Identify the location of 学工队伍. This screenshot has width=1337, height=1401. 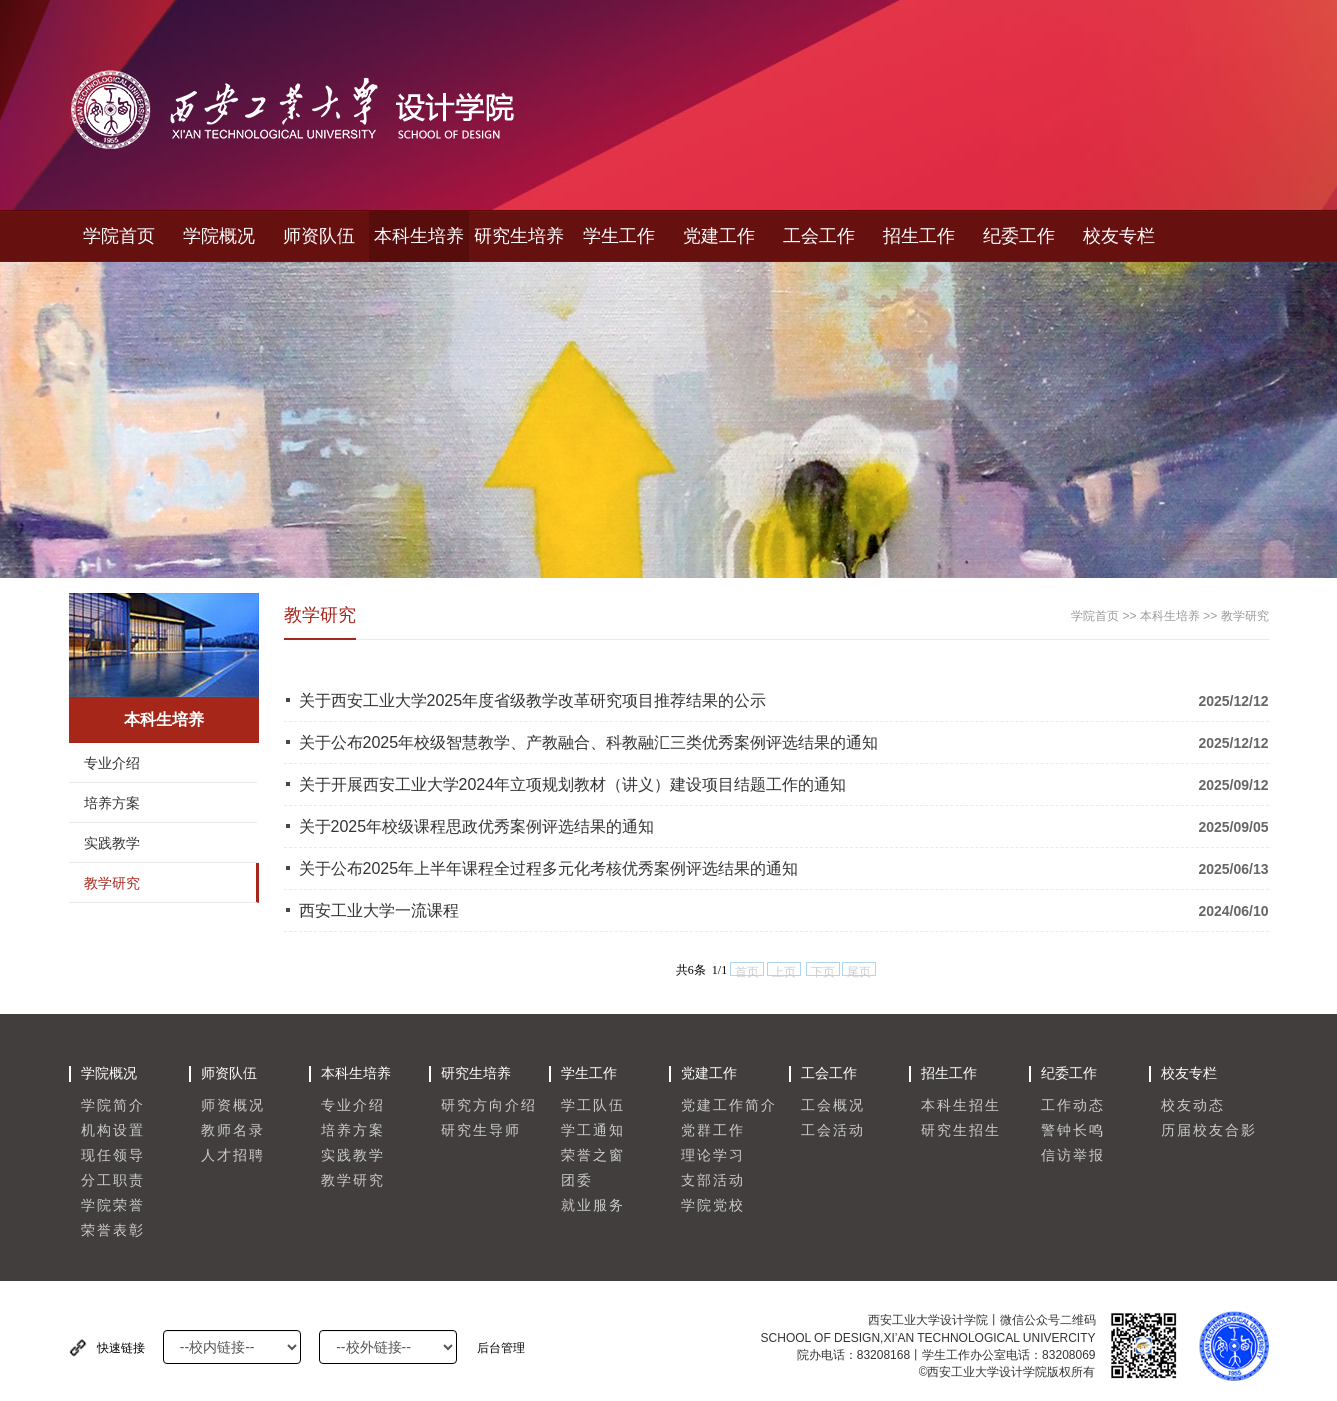
(593, 1105).